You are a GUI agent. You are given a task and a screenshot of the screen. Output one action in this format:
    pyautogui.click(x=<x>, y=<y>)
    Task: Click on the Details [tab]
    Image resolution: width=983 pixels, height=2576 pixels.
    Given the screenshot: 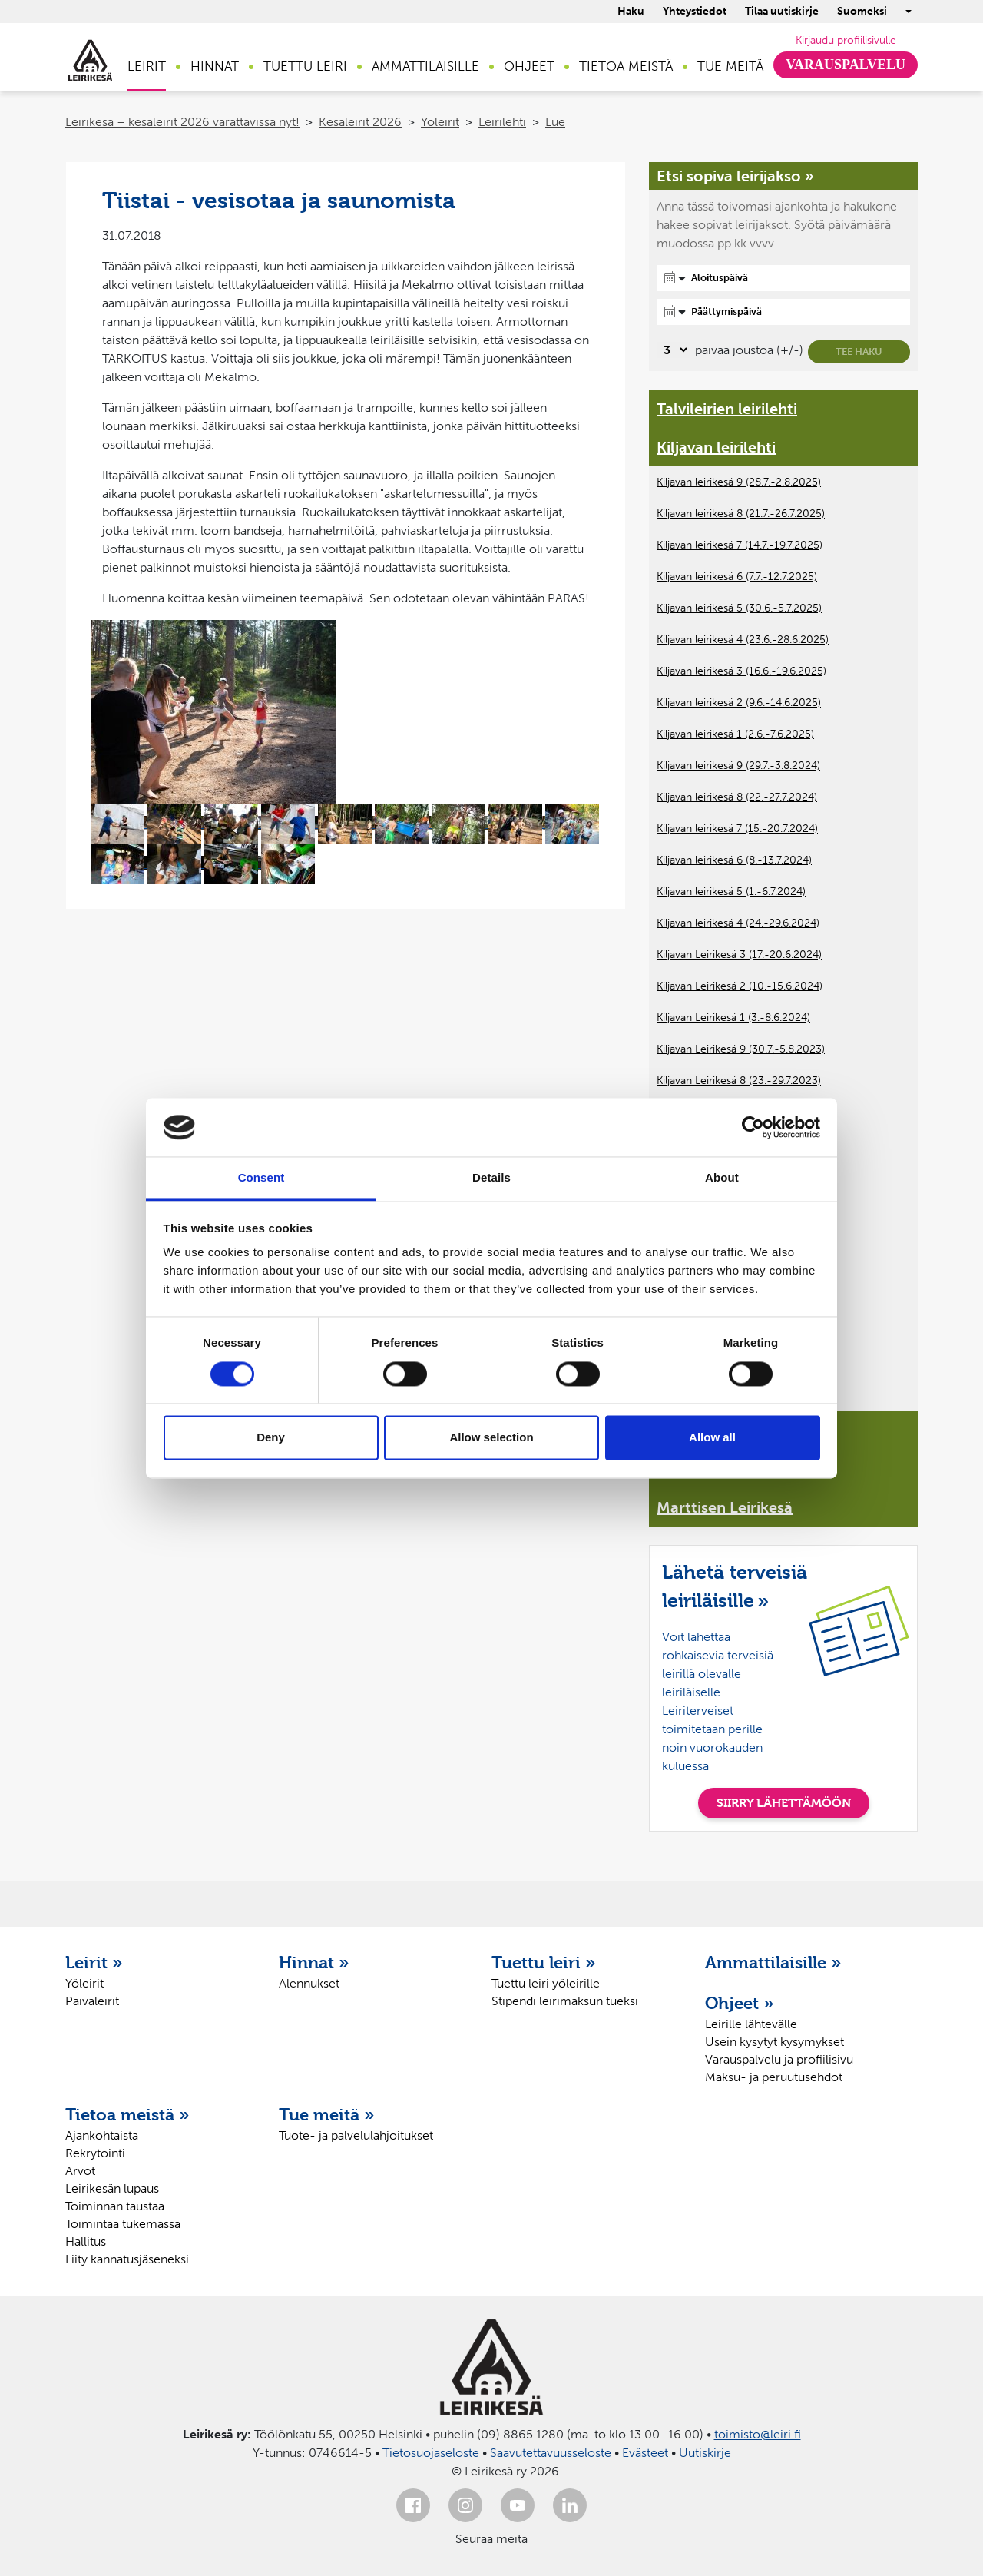 What is the action you would take?
    pyautogui.click(x=491, y=1178)
    